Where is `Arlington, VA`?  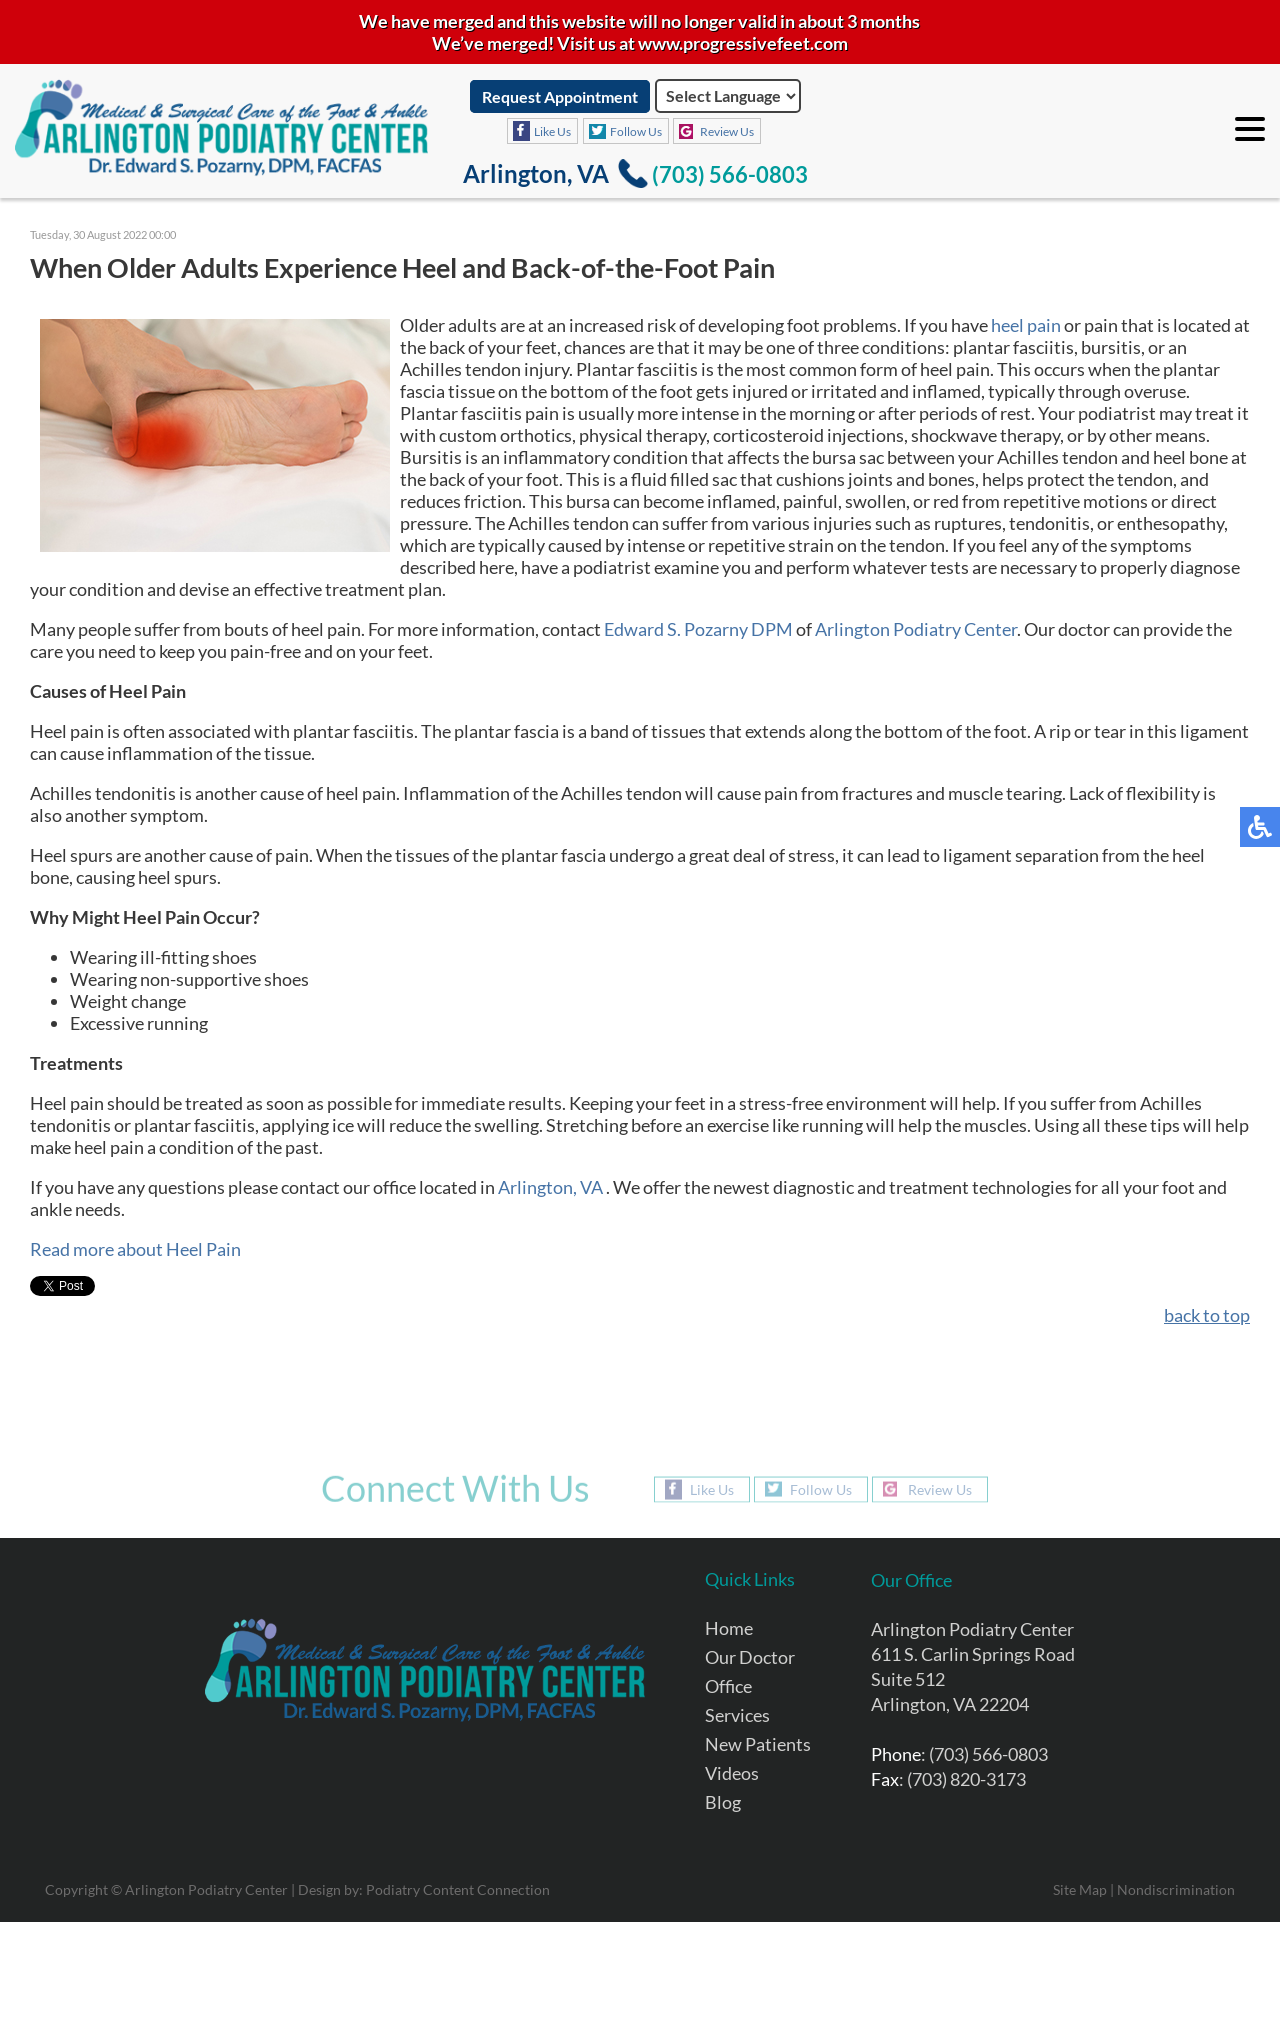
Arlington, VA is located at coordinates (550, 1187).